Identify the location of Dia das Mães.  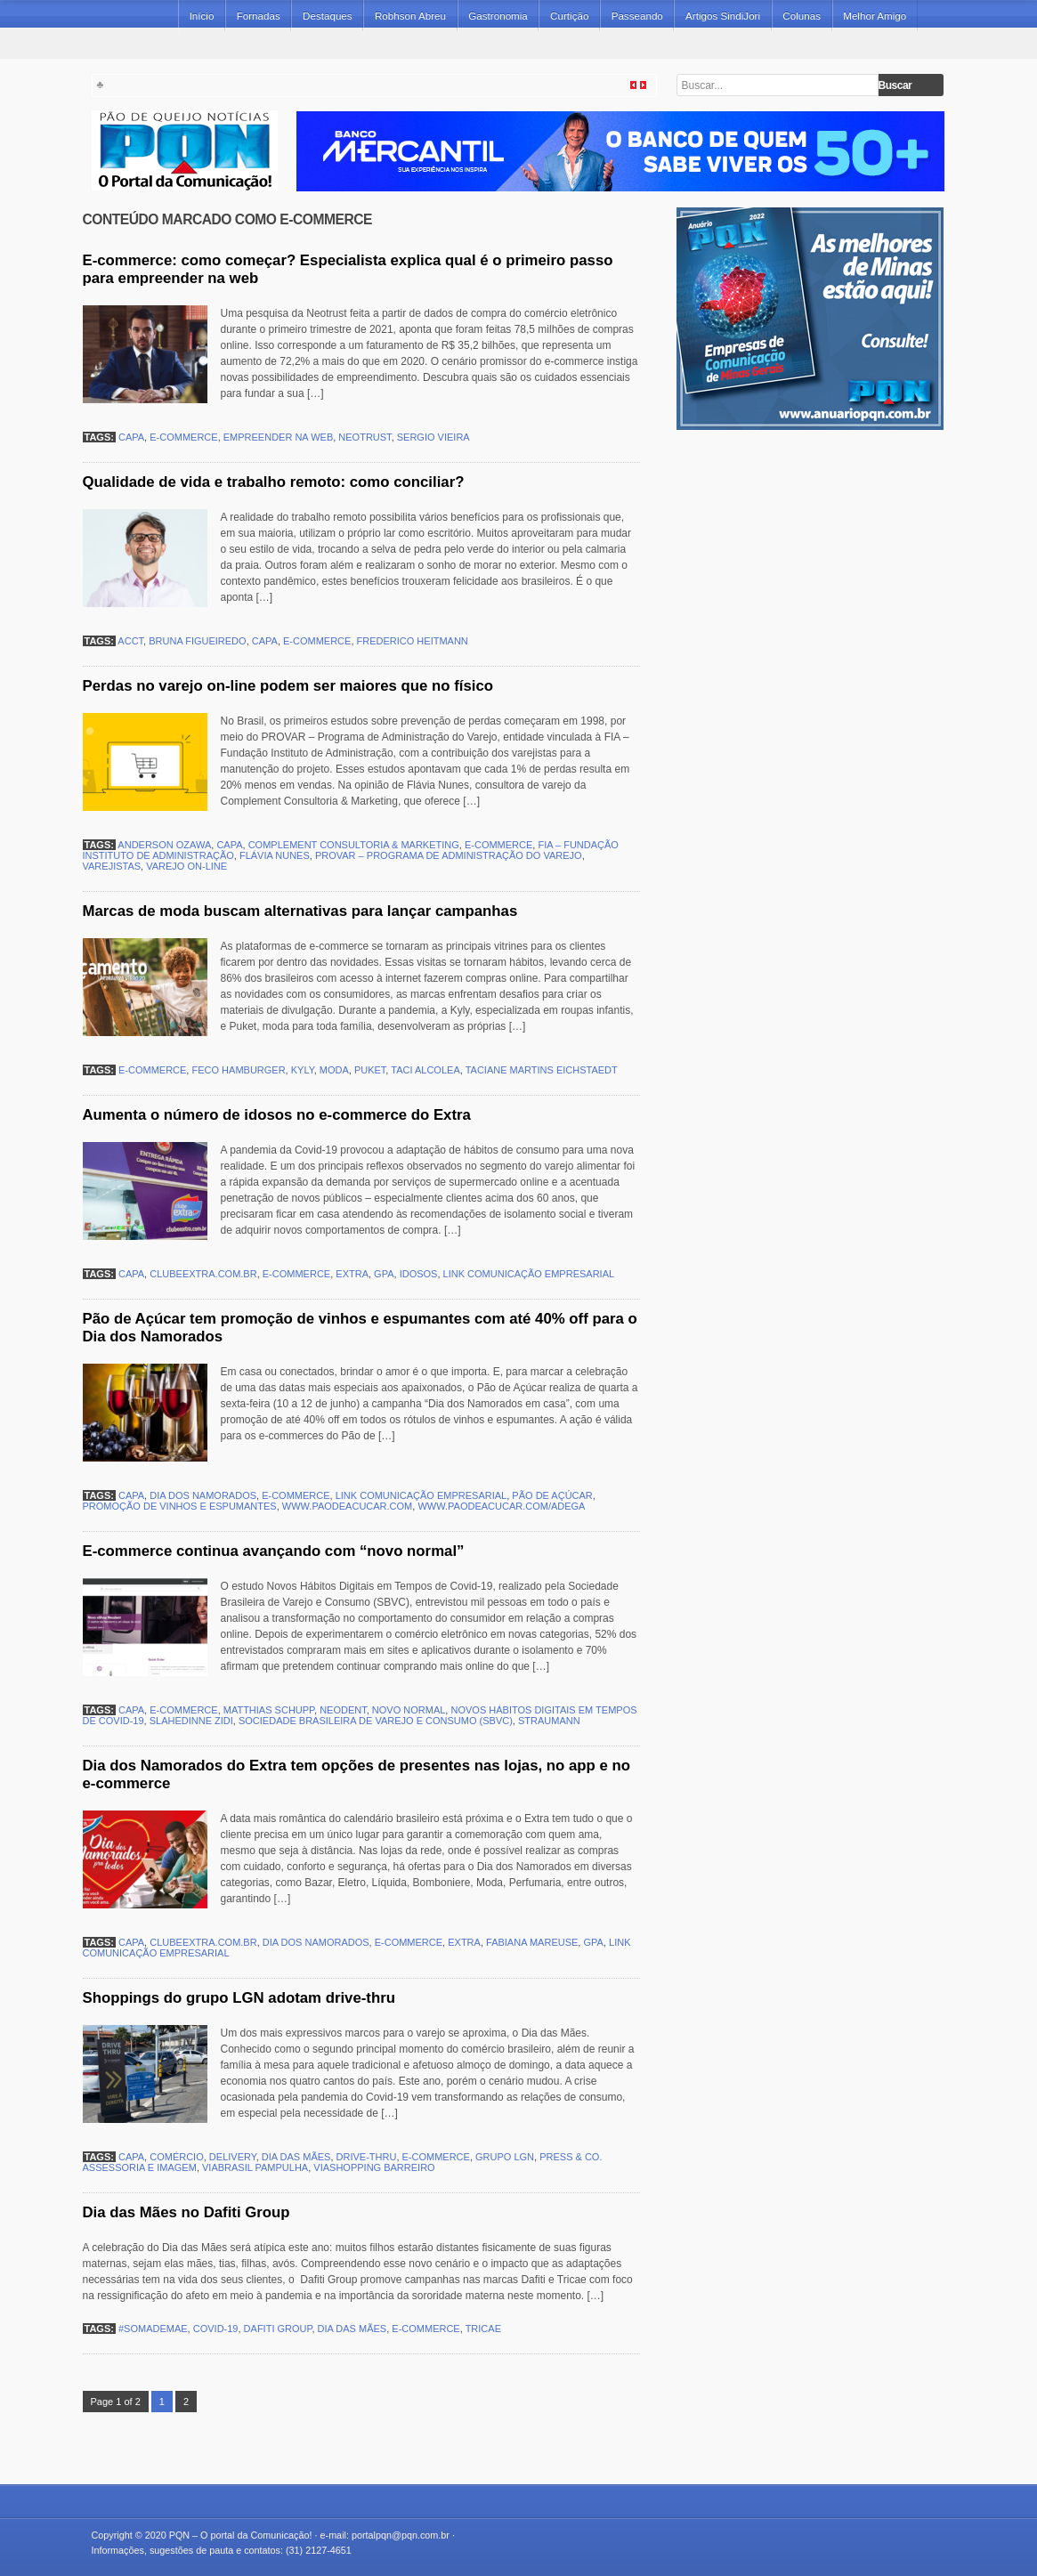
(296, 2156).